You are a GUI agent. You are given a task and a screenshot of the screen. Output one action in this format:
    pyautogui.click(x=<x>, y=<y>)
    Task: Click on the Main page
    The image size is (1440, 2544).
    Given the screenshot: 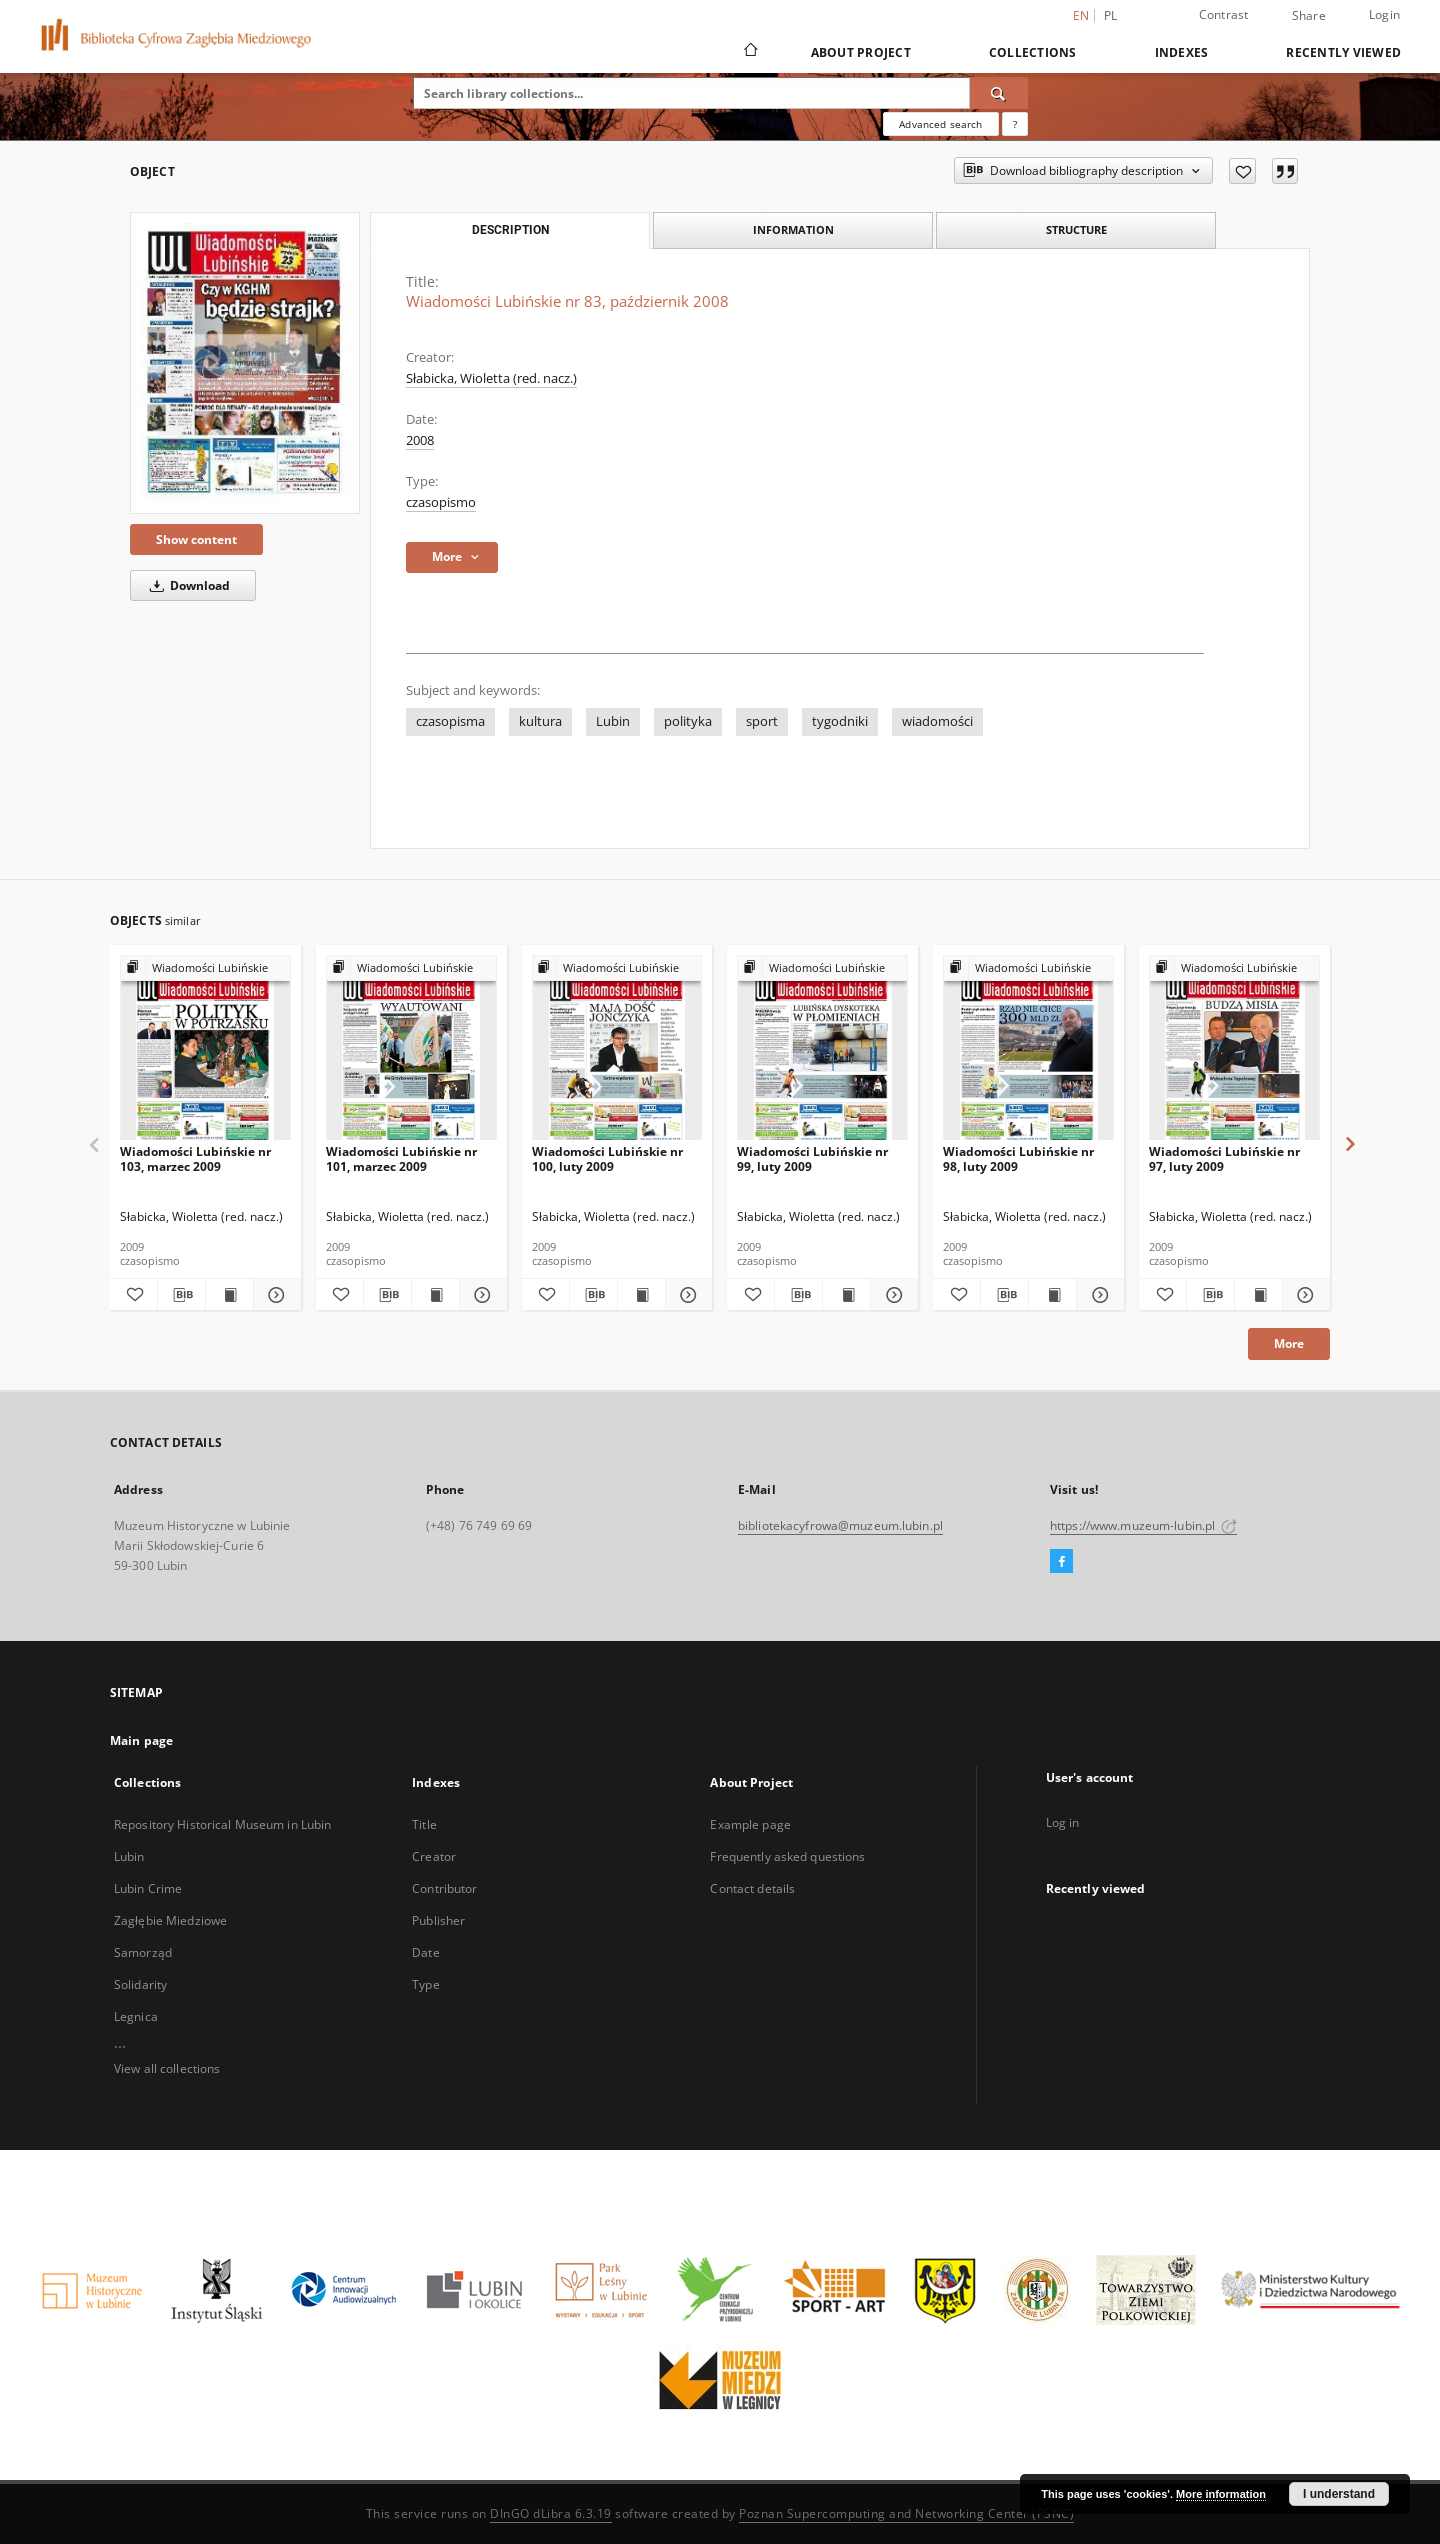 What is the action you would take?
    pyautogui.click(x=141, y=1740)
    